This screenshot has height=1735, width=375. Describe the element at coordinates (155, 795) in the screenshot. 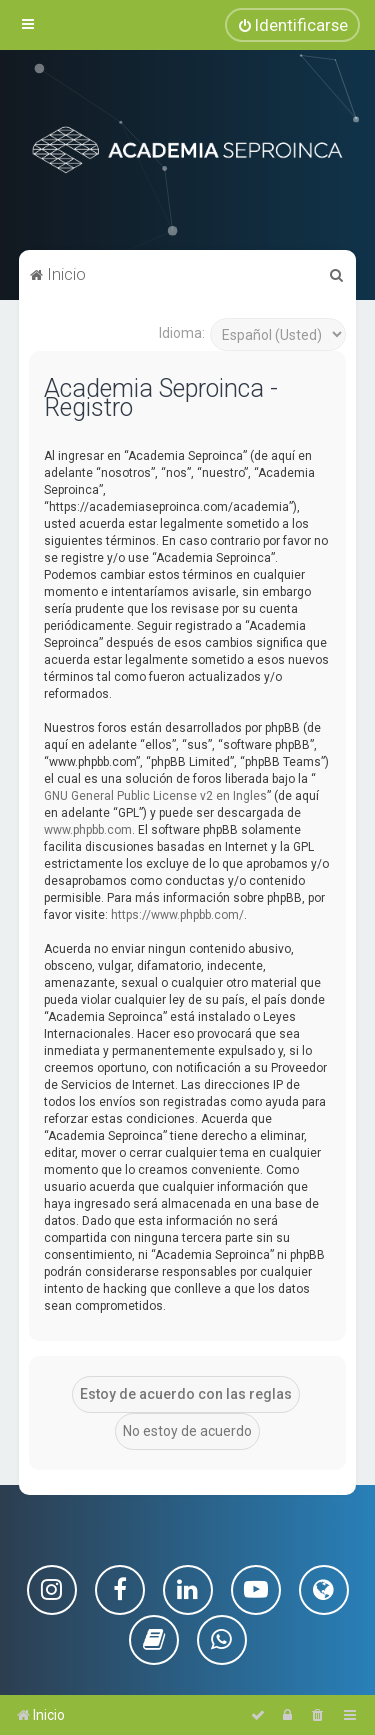

I see `GNU General Public License v2 en Ingles` at that location.